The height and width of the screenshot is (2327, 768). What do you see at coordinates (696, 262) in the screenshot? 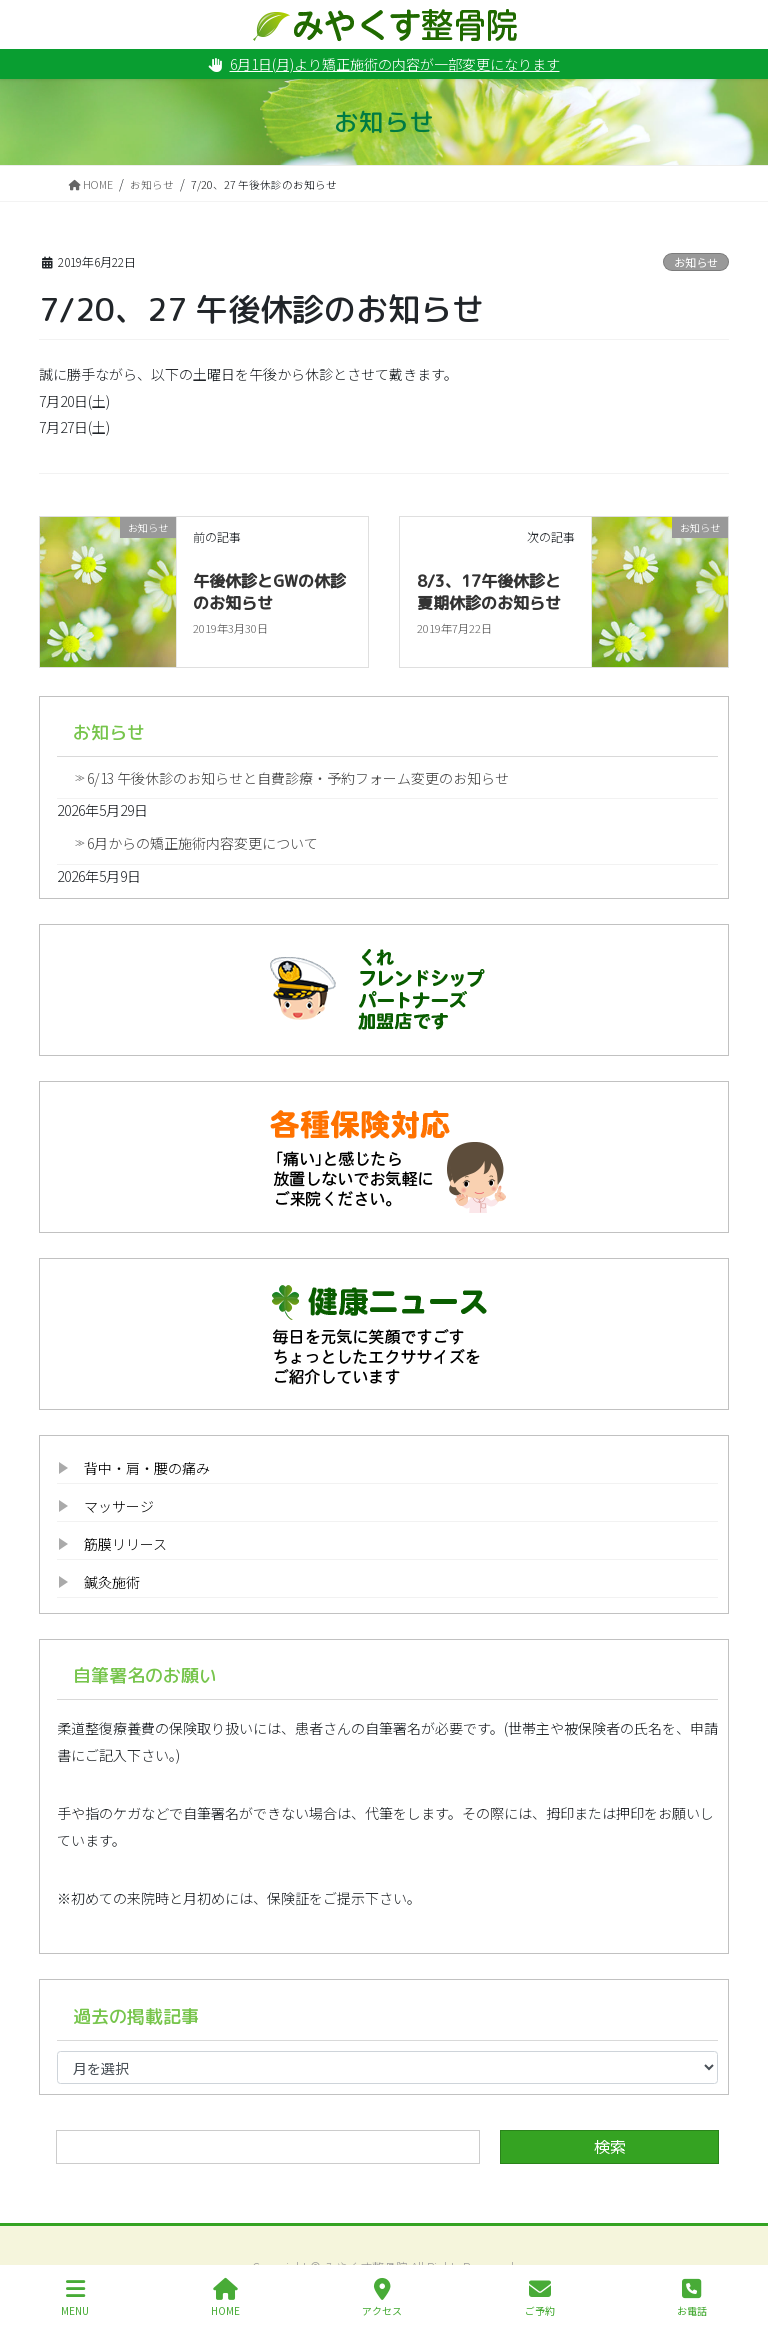
I see `お知らせ` at bounding box center [696, 262].